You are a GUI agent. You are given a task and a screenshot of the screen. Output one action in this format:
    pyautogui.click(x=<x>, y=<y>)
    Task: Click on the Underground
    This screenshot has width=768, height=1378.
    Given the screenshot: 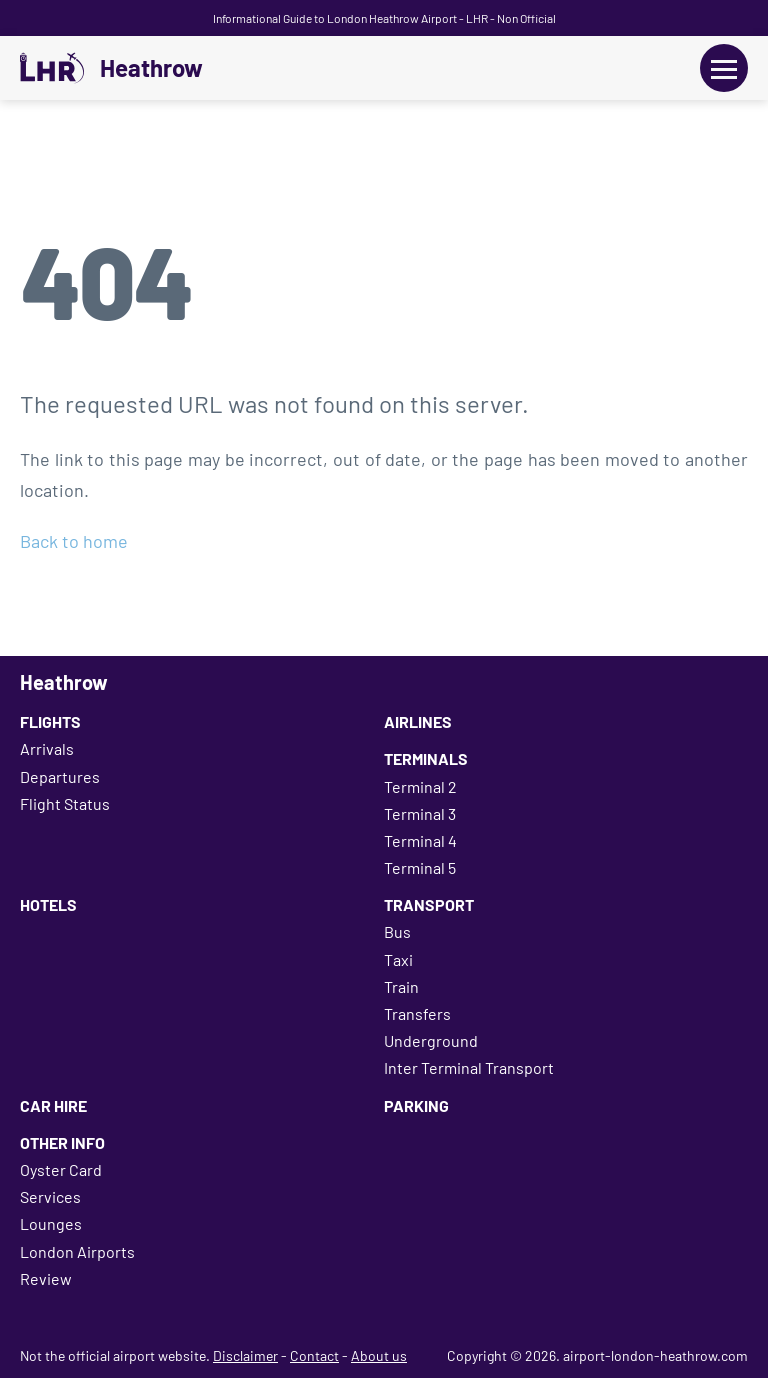 What is the action you would take?
    pyautogui.click(x=431, y=1040)
    